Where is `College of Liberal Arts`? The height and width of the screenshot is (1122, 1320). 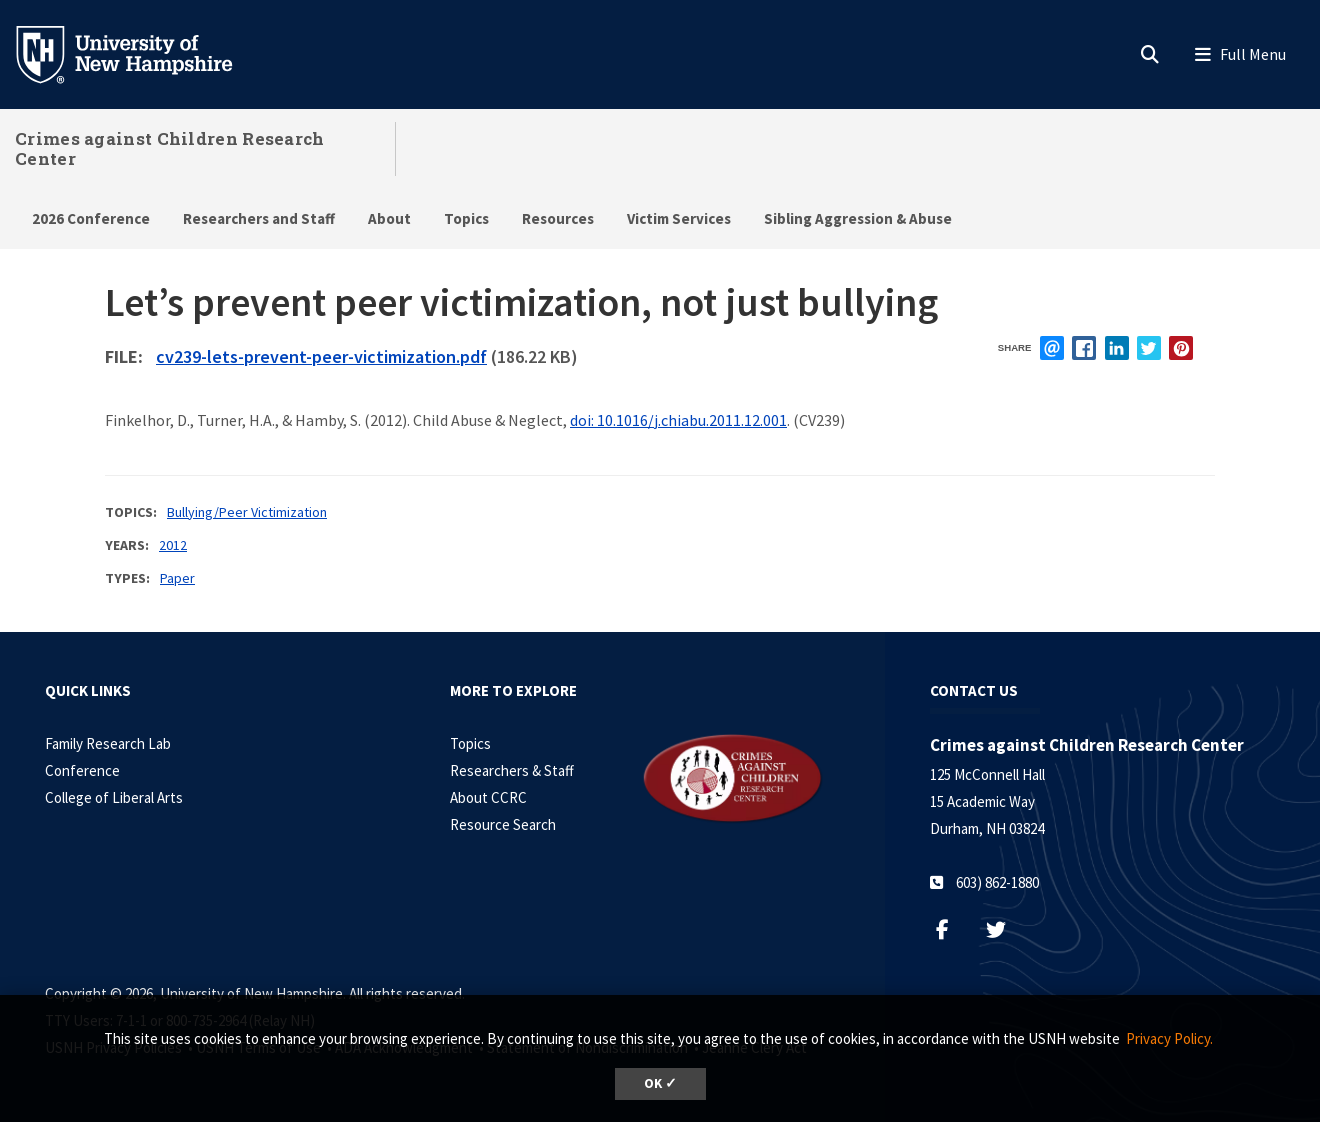 College of Liberal Arts is located at coordinates (114, 797).